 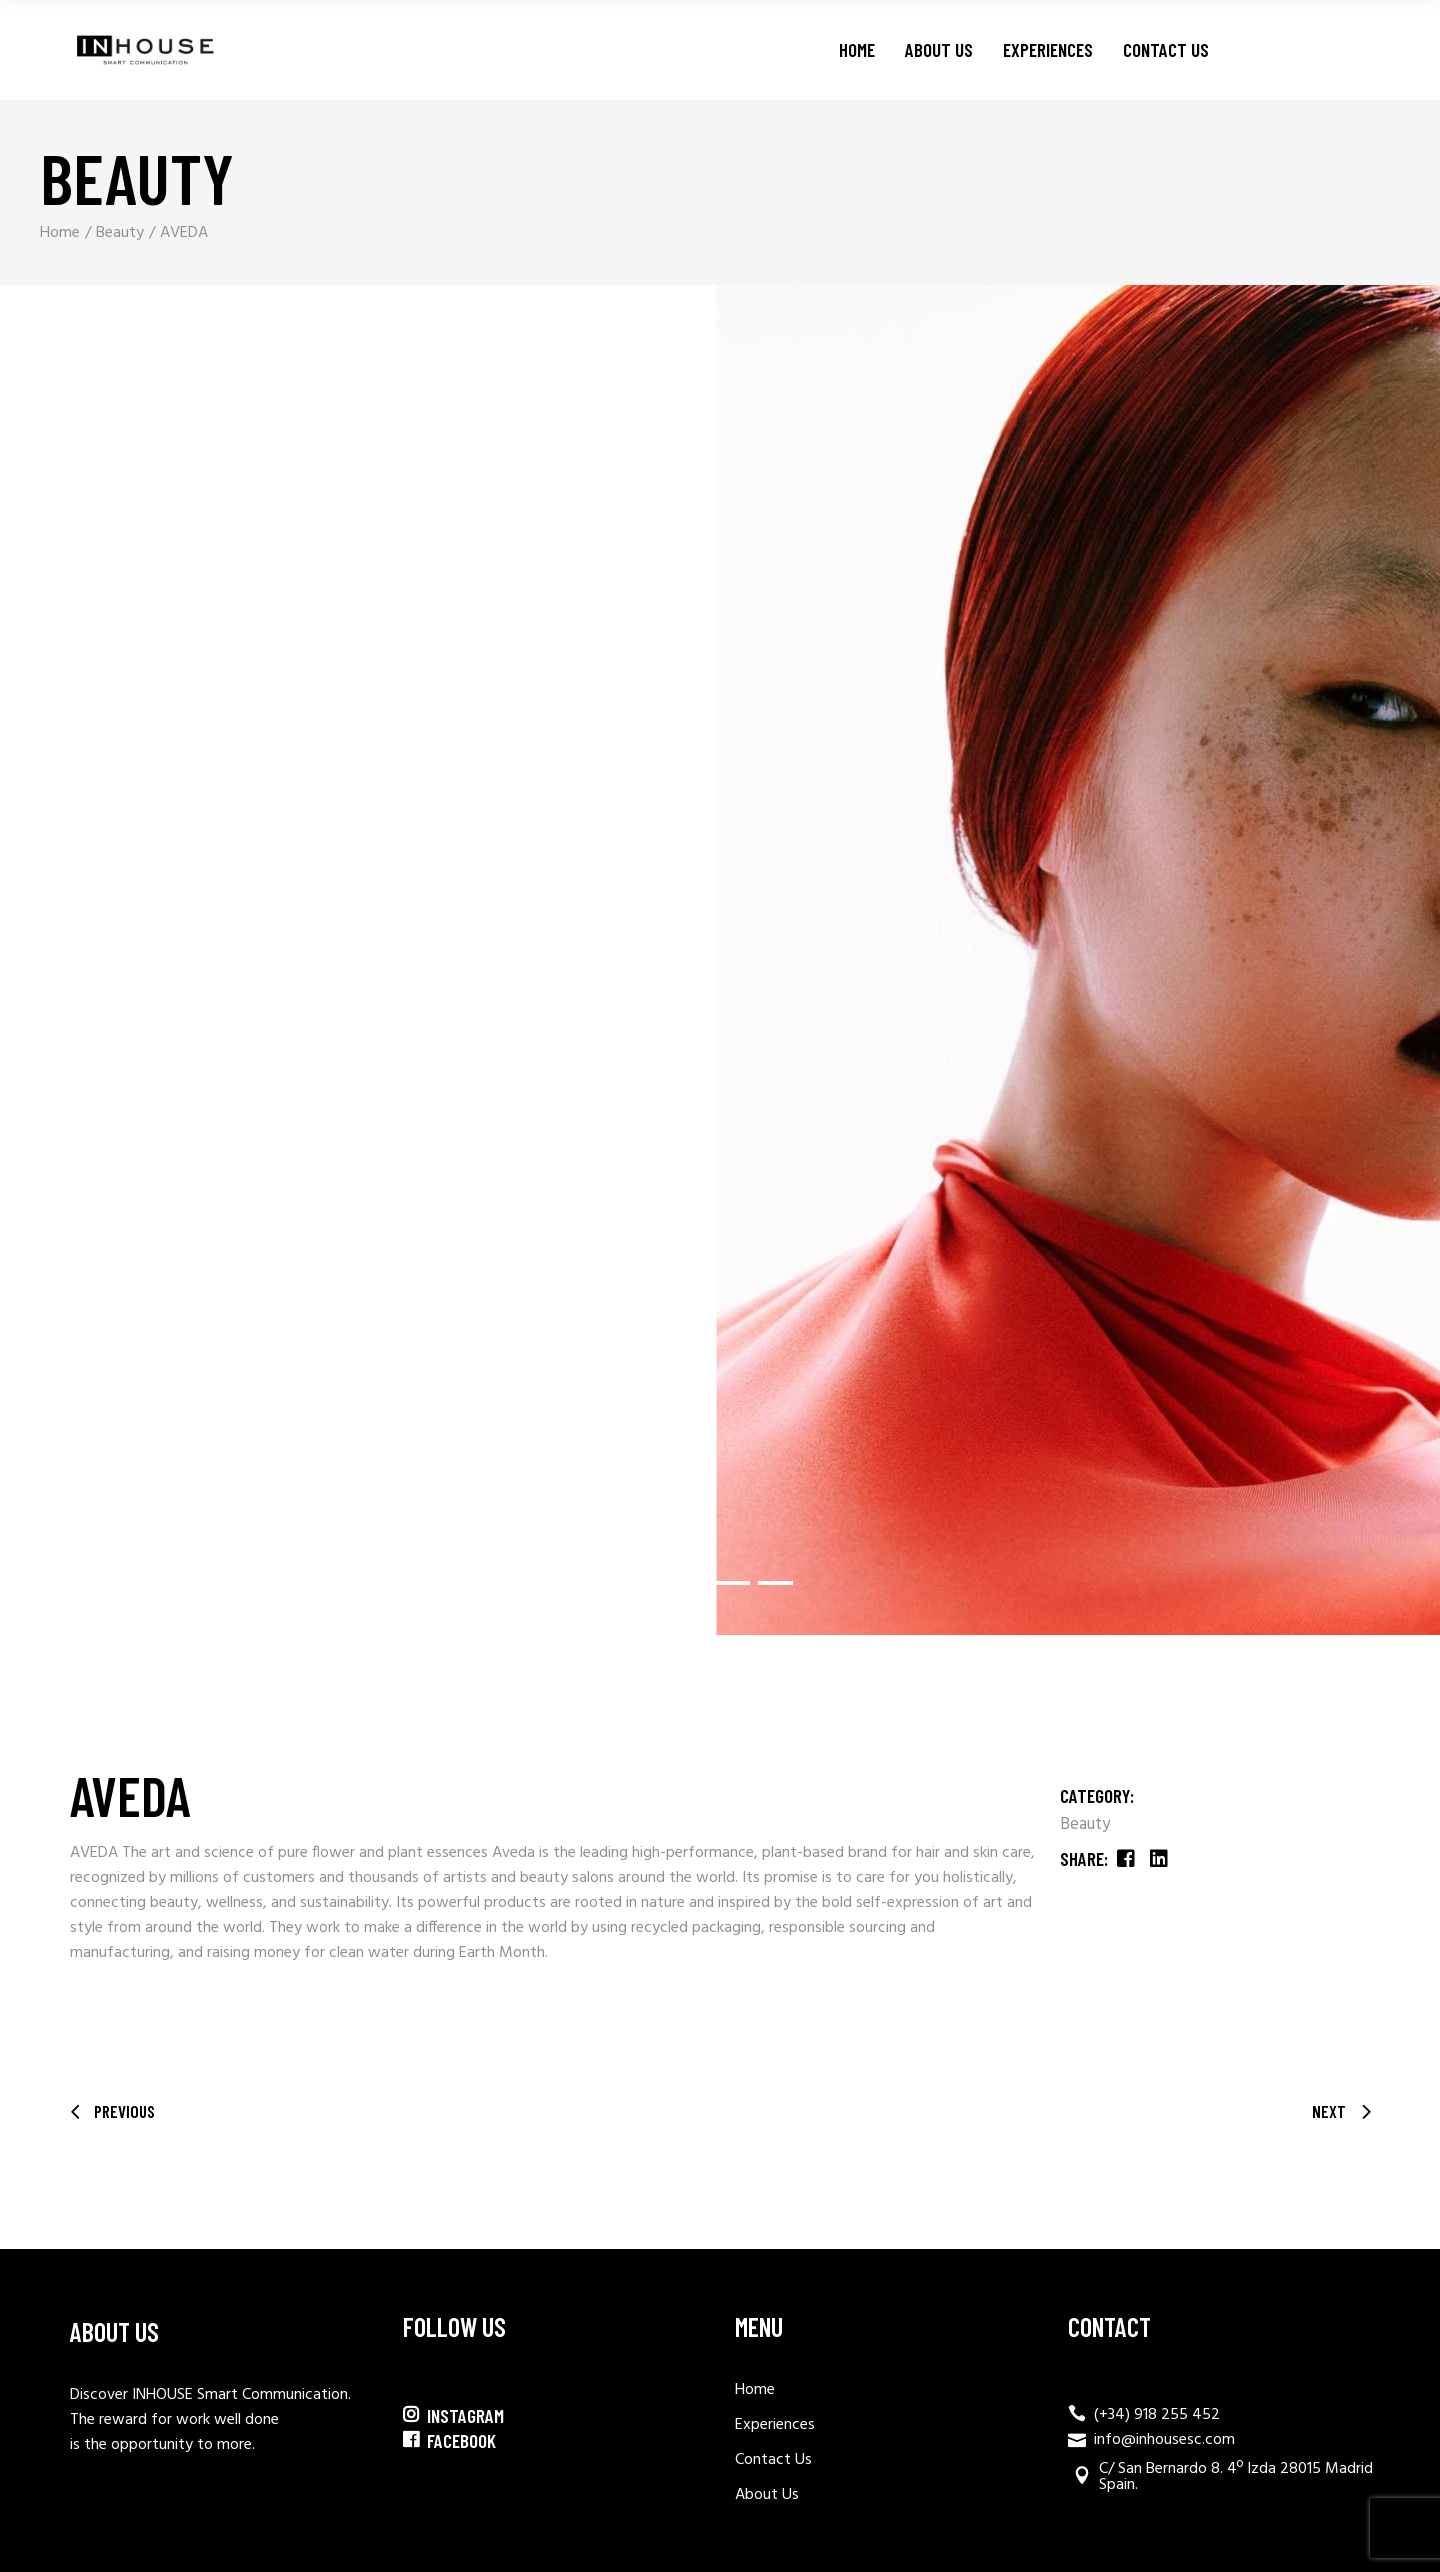 I want to click on Beauty, so click(x=1085, y=1824).